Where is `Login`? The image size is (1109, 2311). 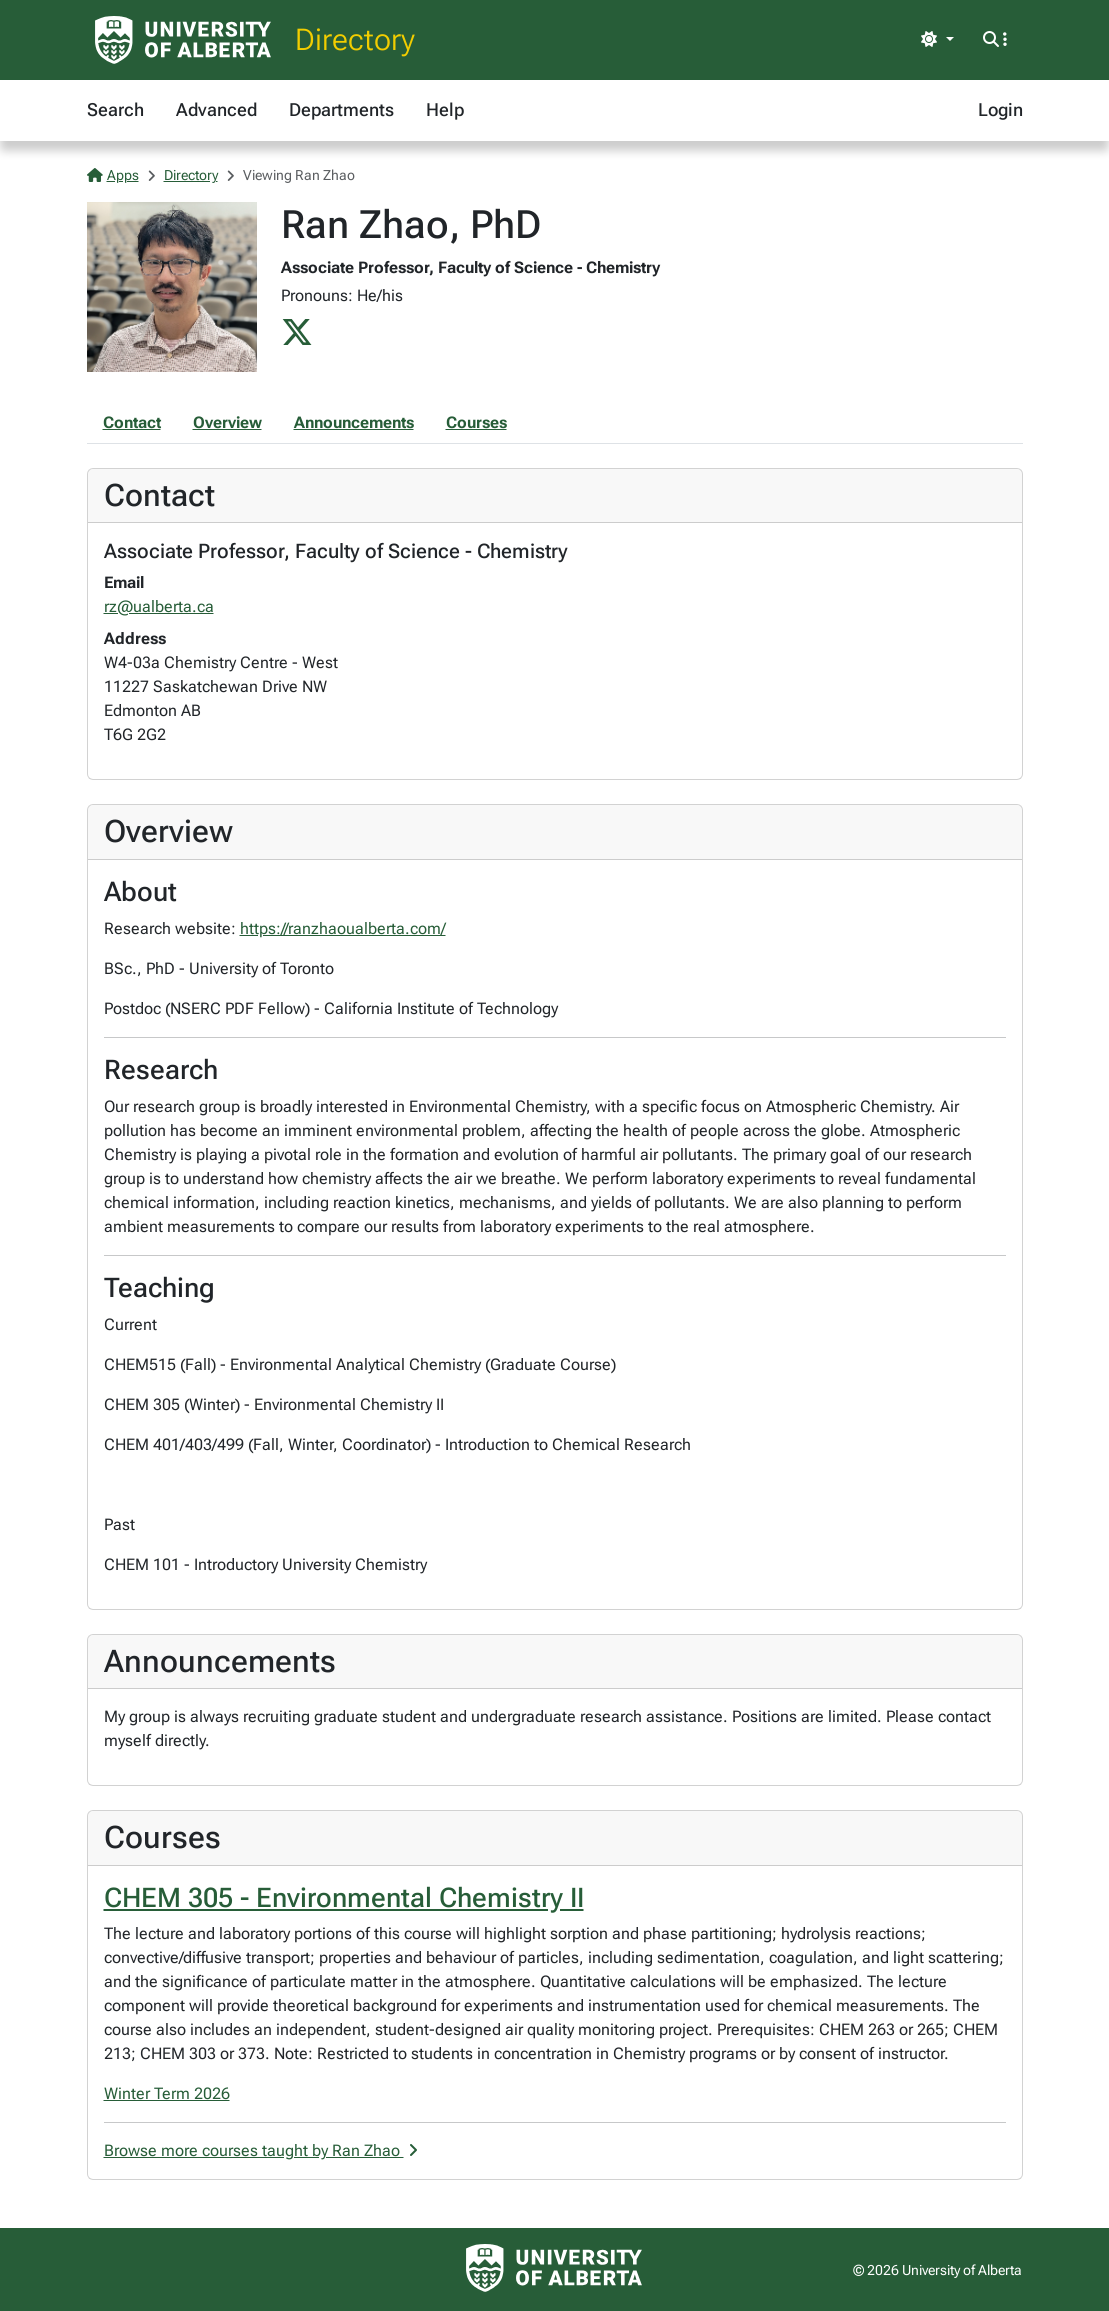 Login is located at coordinates (1000, 109).